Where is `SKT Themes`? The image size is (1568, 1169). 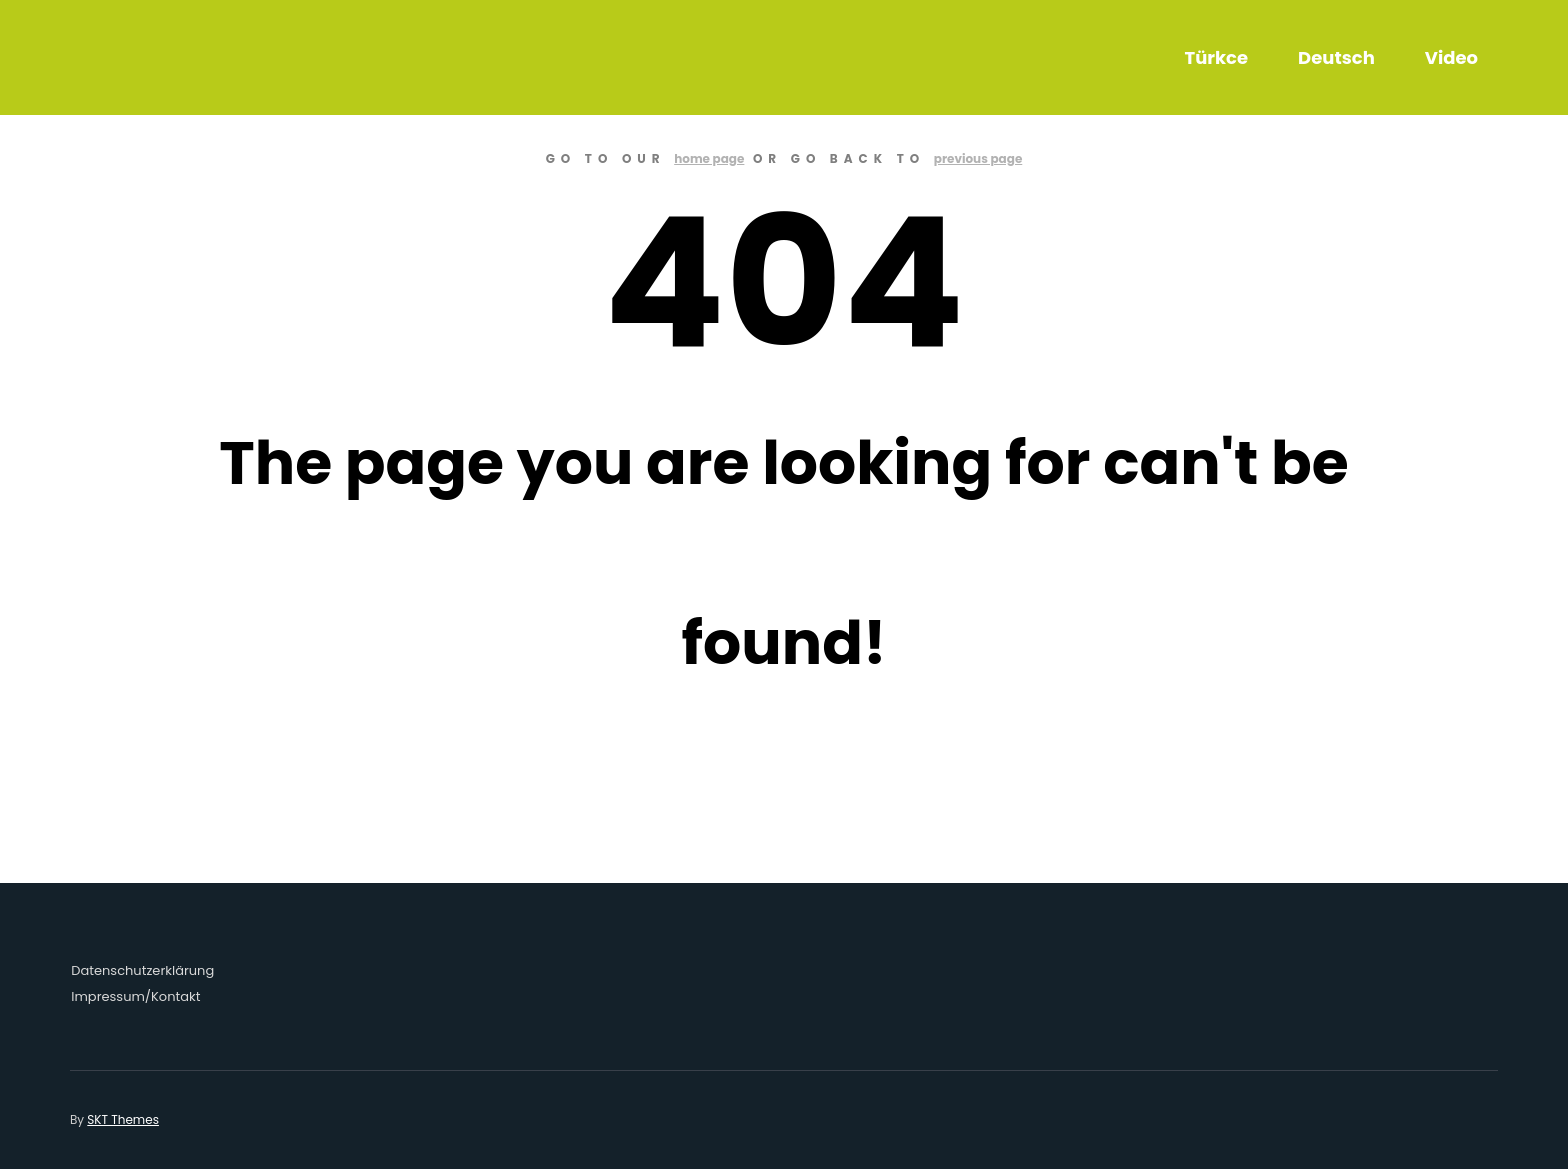
SKT Themes is located at coordinates (123, 1119).